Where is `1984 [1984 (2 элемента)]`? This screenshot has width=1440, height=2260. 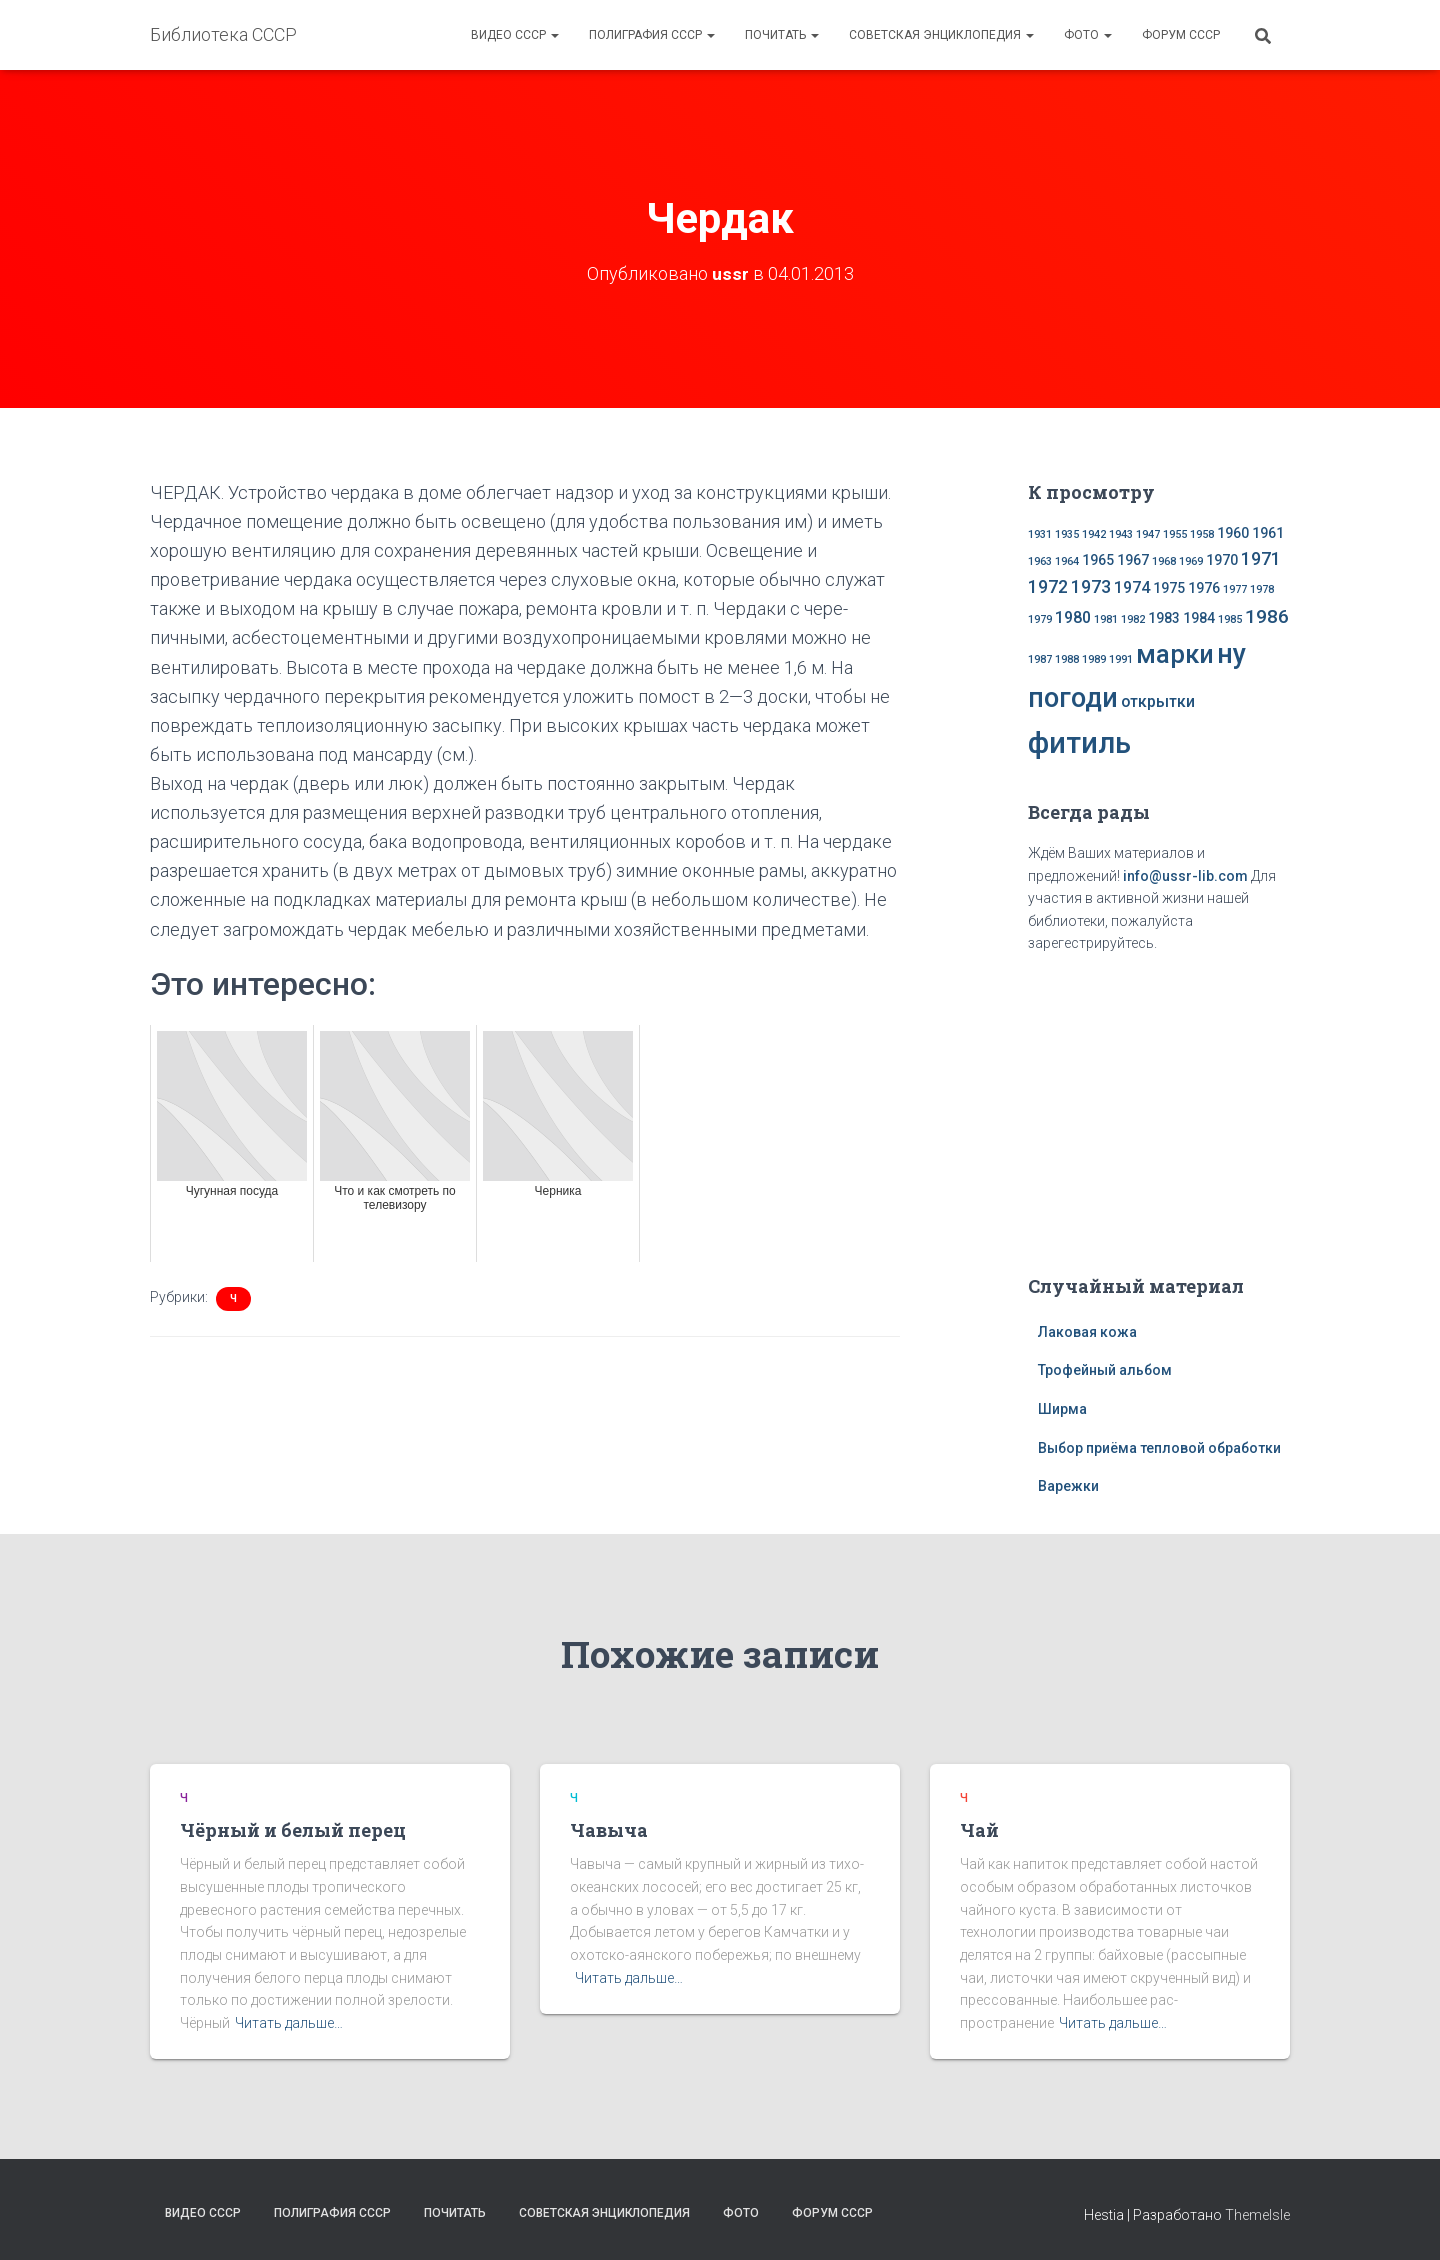
1984 [1984 (2 элемента)] is located at coordinates (1199, 618).